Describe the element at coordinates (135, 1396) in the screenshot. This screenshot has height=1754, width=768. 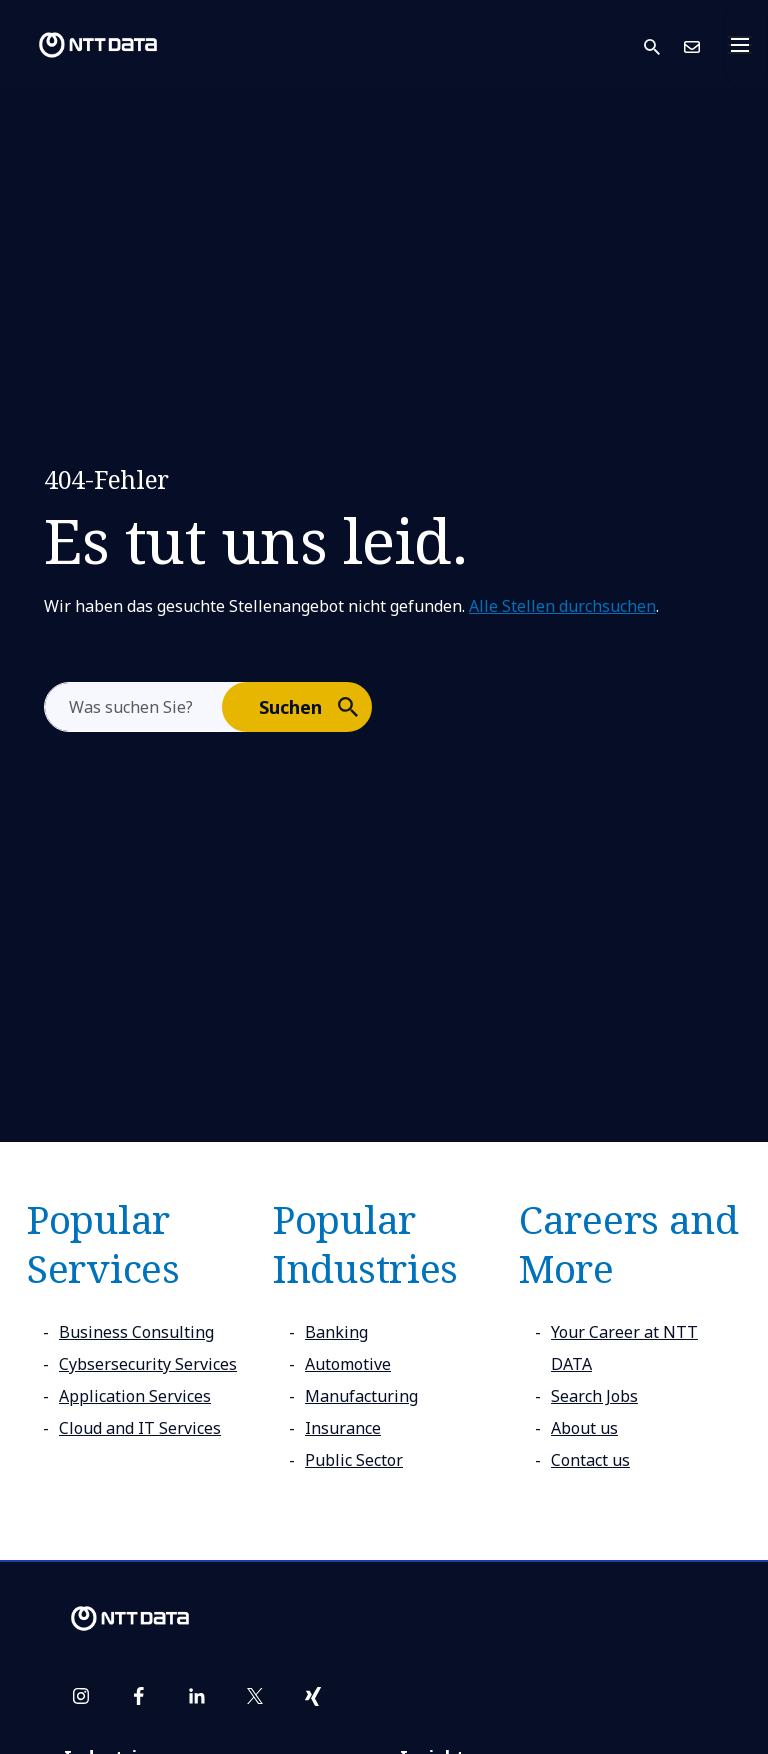
I see `Application Services` at that location.